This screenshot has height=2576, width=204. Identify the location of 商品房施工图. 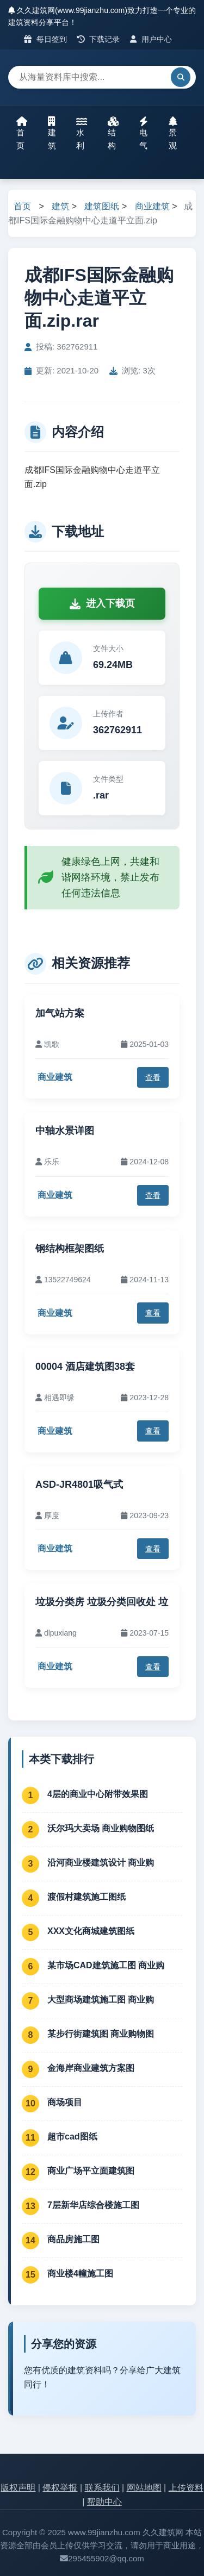
(73, 2239).